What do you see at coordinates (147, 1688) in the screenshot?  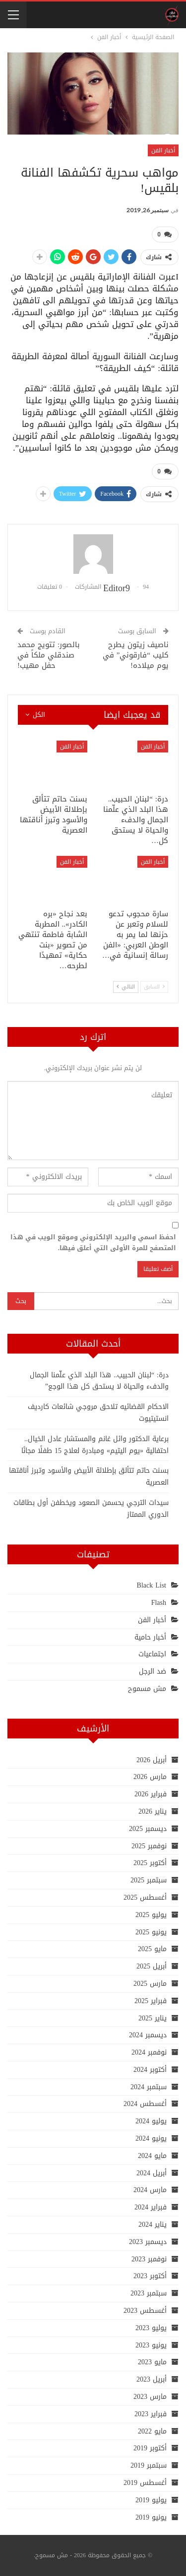 I see `مش مسموح` at bounding box center [147, 1688].